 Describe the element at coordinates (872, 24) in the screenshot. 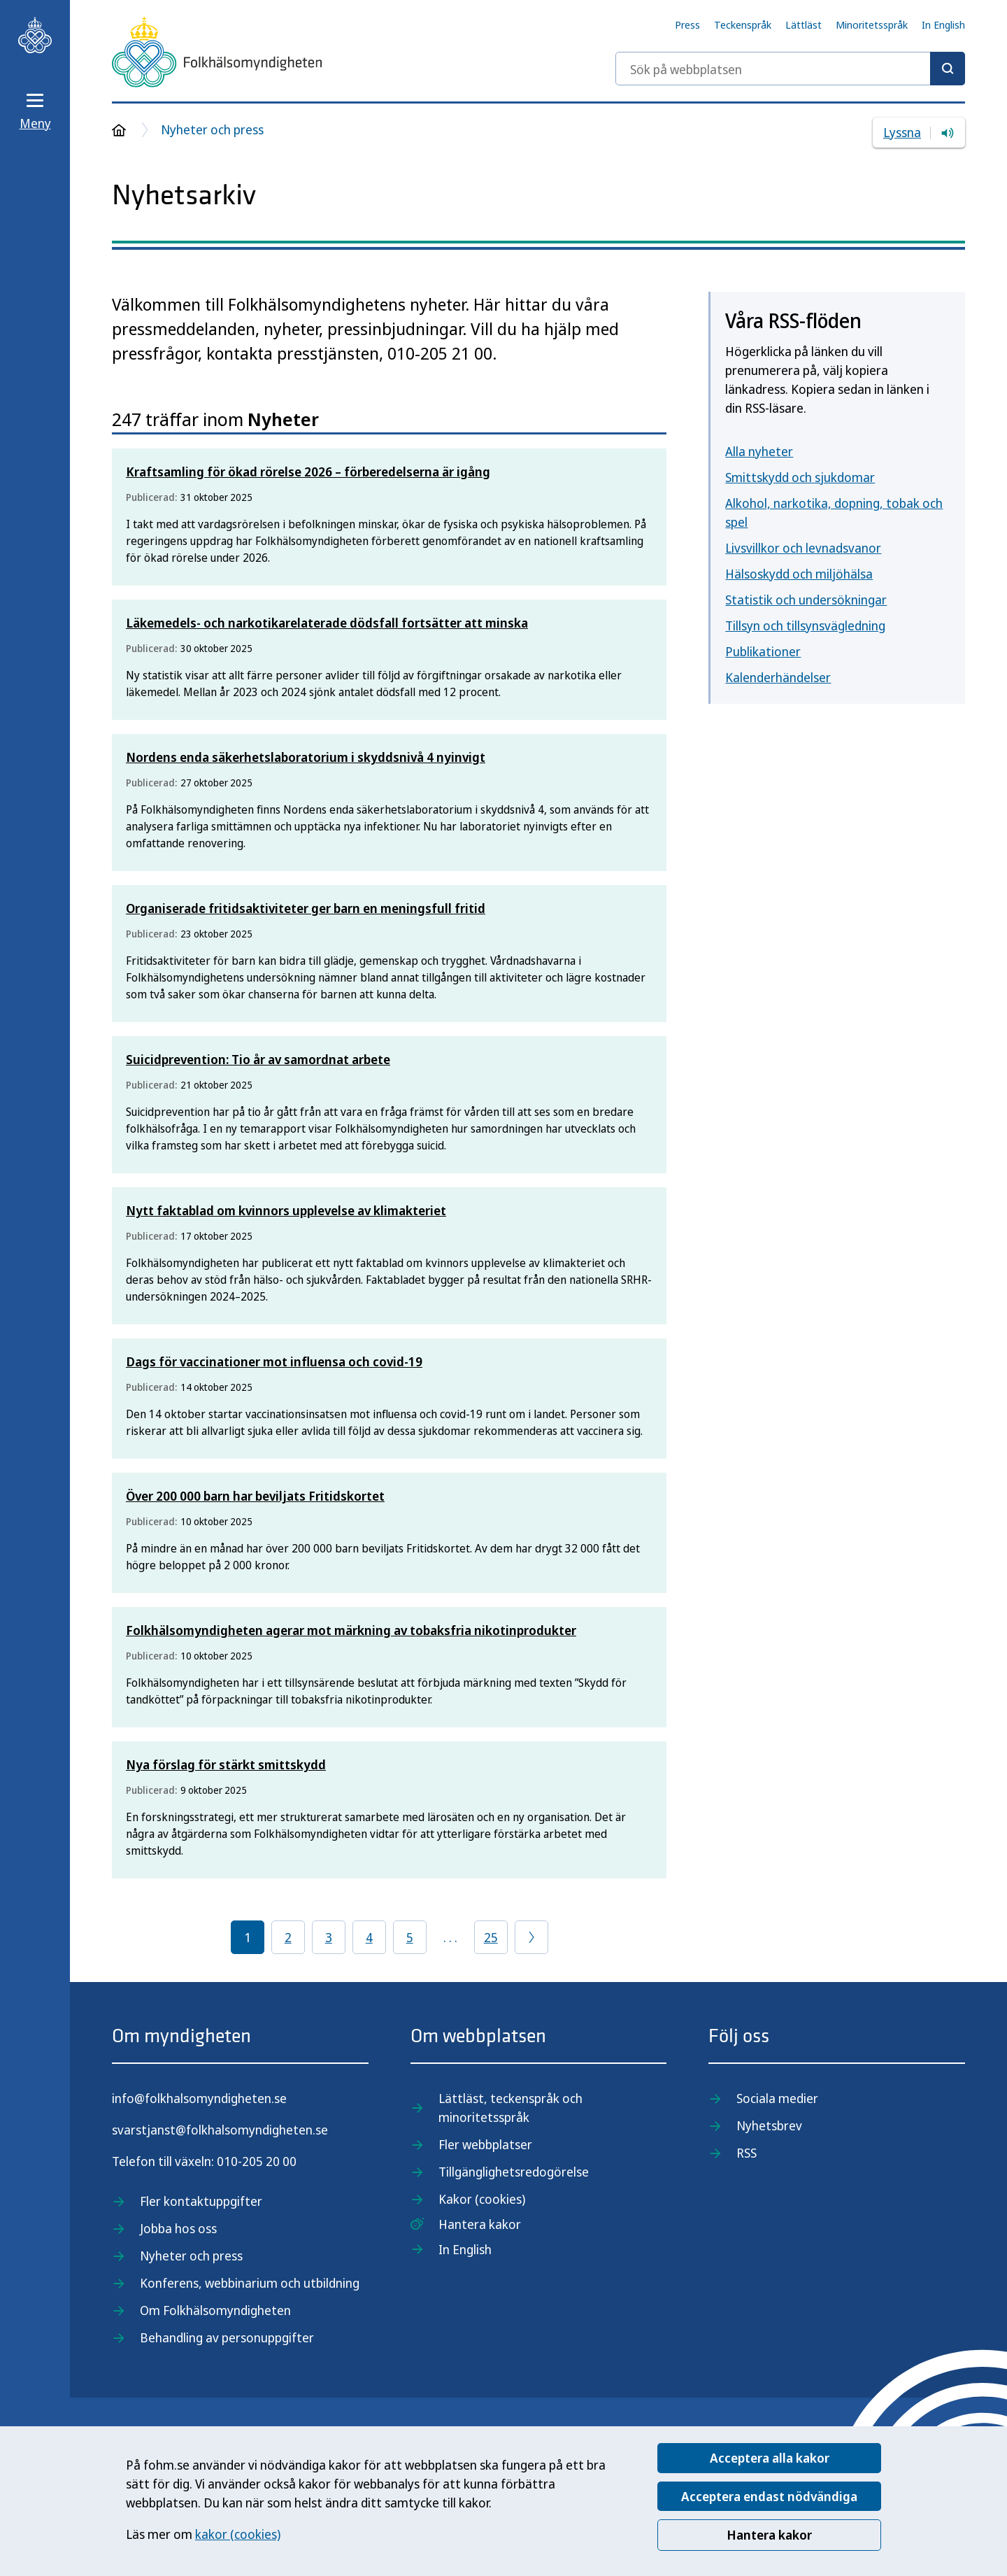

I see `Minoritetsspråk` at that location.